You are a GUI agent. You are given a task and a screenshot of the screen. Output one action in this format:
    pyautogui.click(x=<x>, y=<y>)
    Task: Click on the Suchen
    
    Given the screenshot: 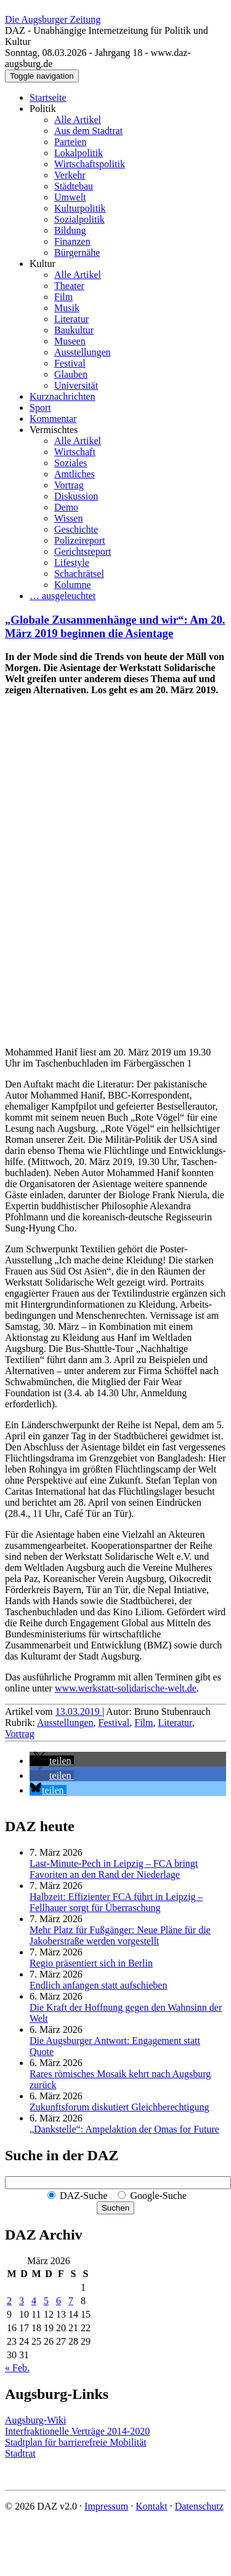 What is the action you would take?
    pyautogui.click(x=115, y=2207)
    